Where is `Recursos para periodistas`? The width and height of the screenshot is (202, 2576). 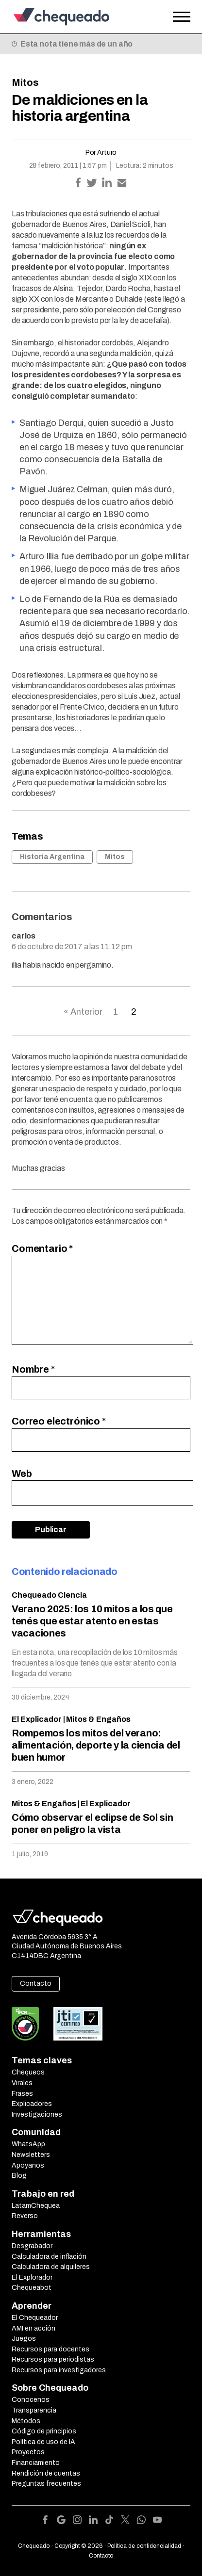
Recursos para periodistas is located at coordinates (53, 2359).